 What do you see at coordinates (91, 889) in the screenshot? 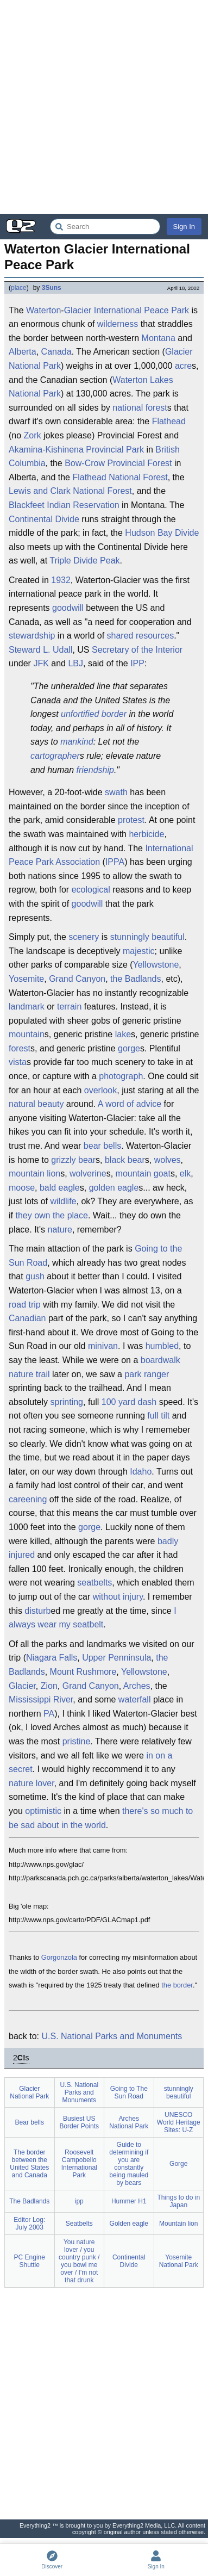
I see `ecological` at bounding box center [91, 889].